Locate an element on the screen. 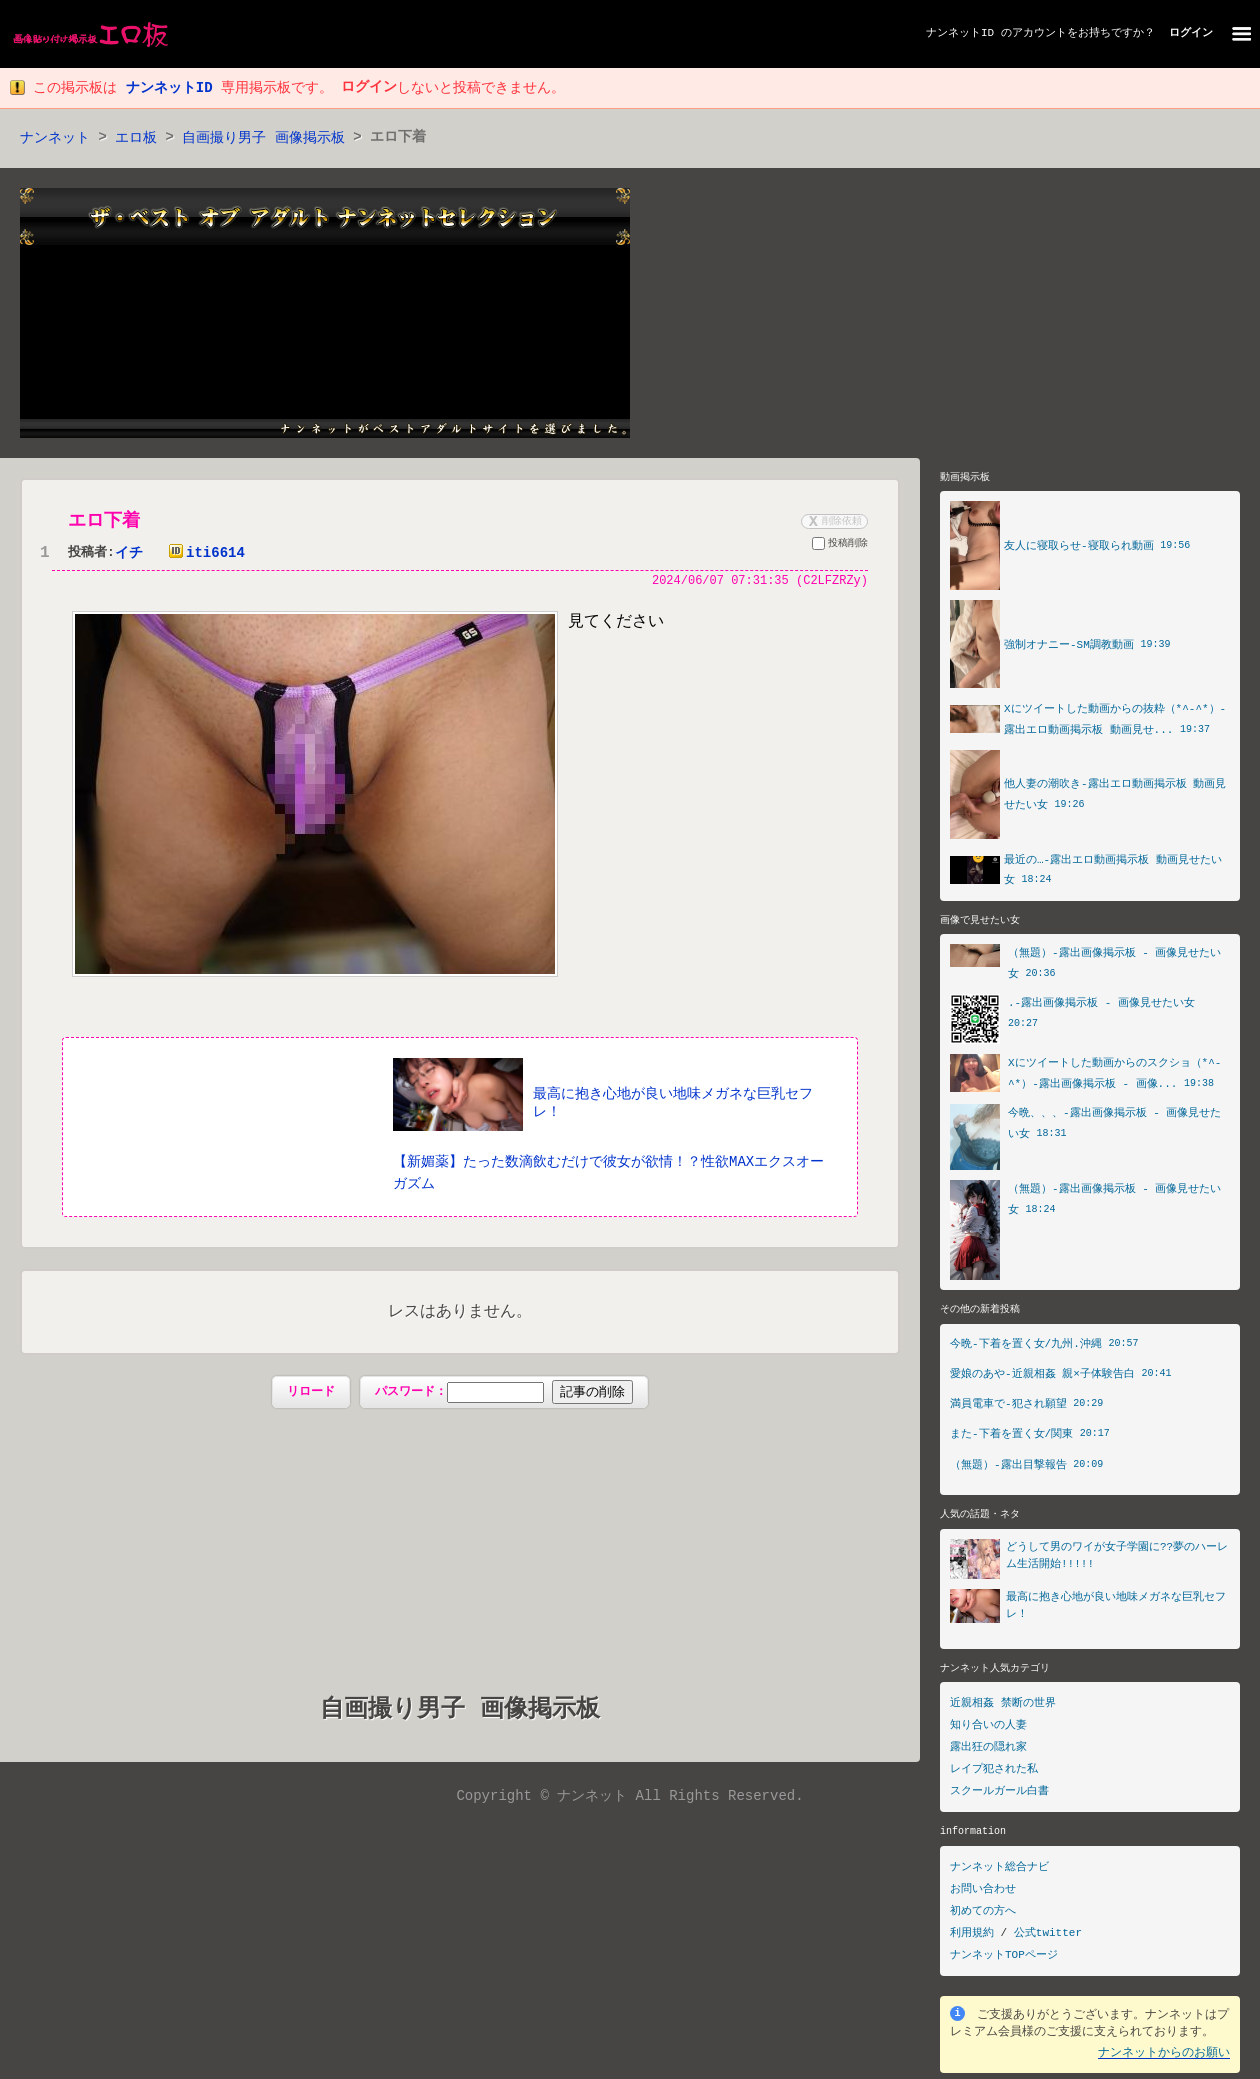  ナンネットID is located at coordinates (960, 33).